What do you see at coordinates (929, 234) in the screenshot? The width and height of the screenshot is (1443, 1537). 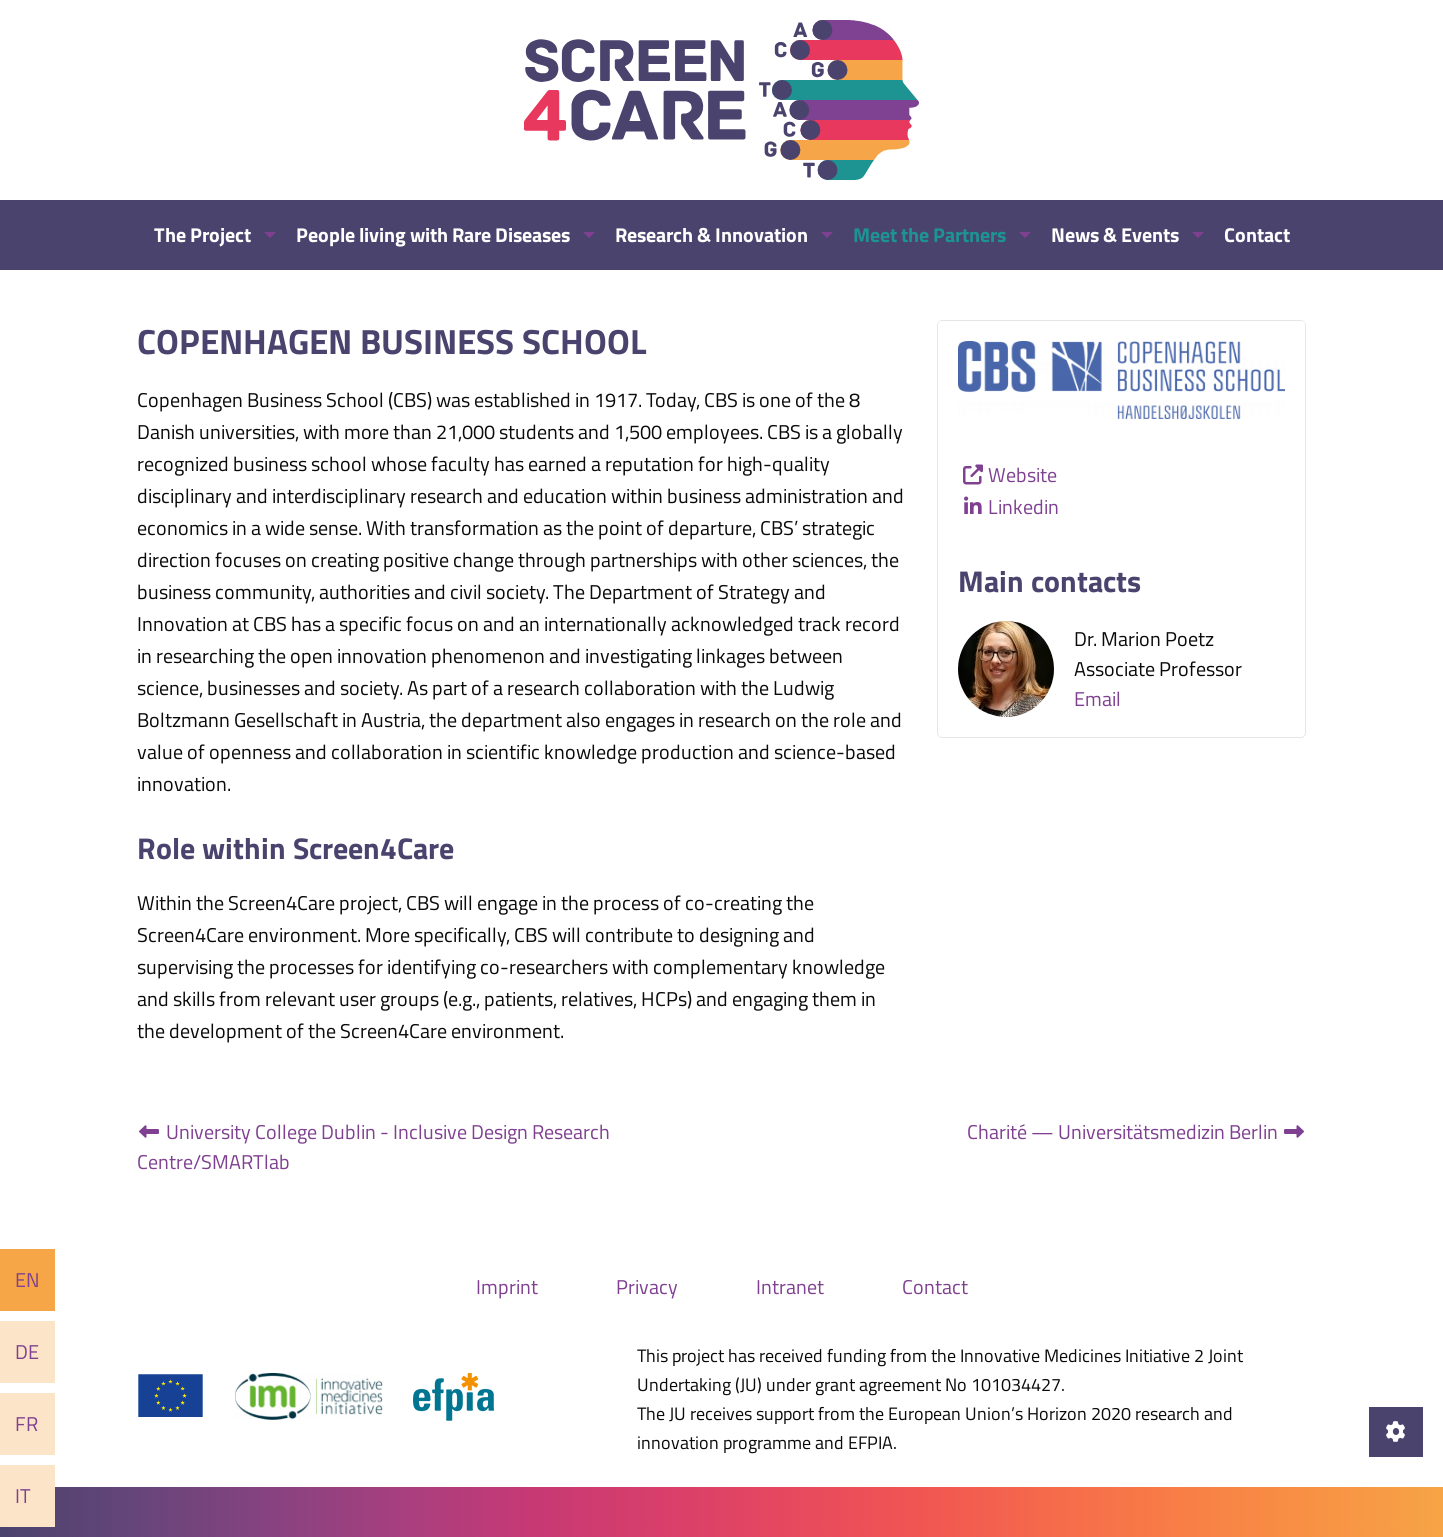 I see `Meet the Partners [menuitem]` at bounding box center [929, 234].